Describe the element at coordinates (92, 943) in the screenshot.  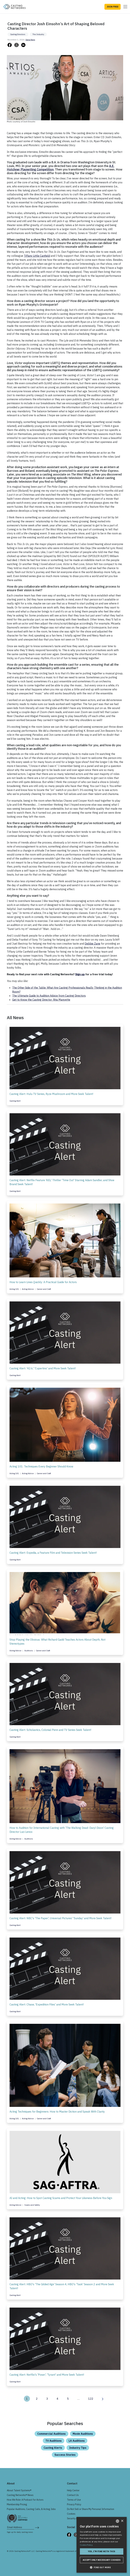
I see `Debbie Zane` at that location.